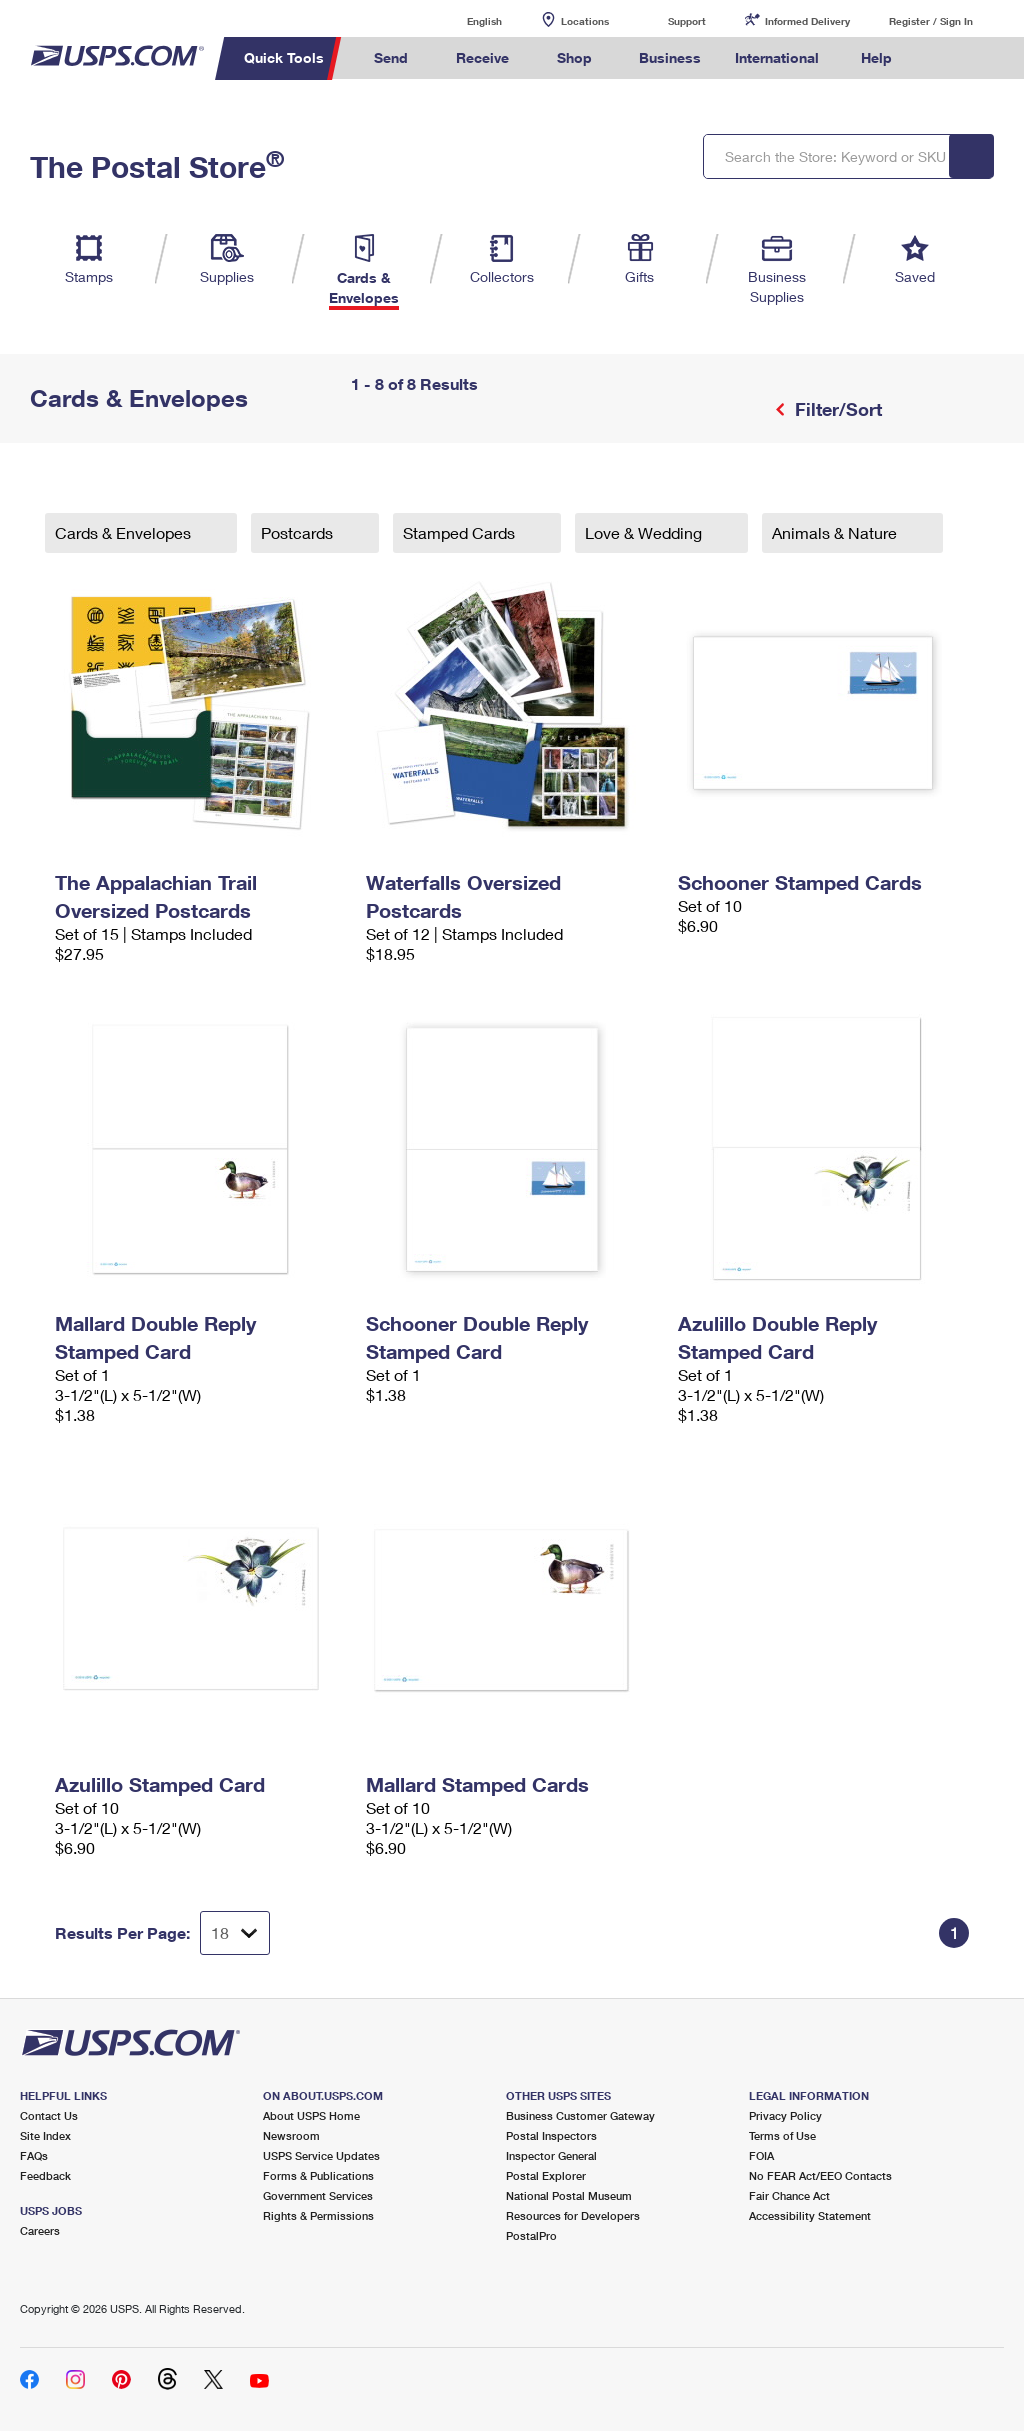 This screenshot has height=2431, width=1024. What do you see at coordinates (687, 21) in the screenshot?
I see `Support` at bounding box center [687, 21].